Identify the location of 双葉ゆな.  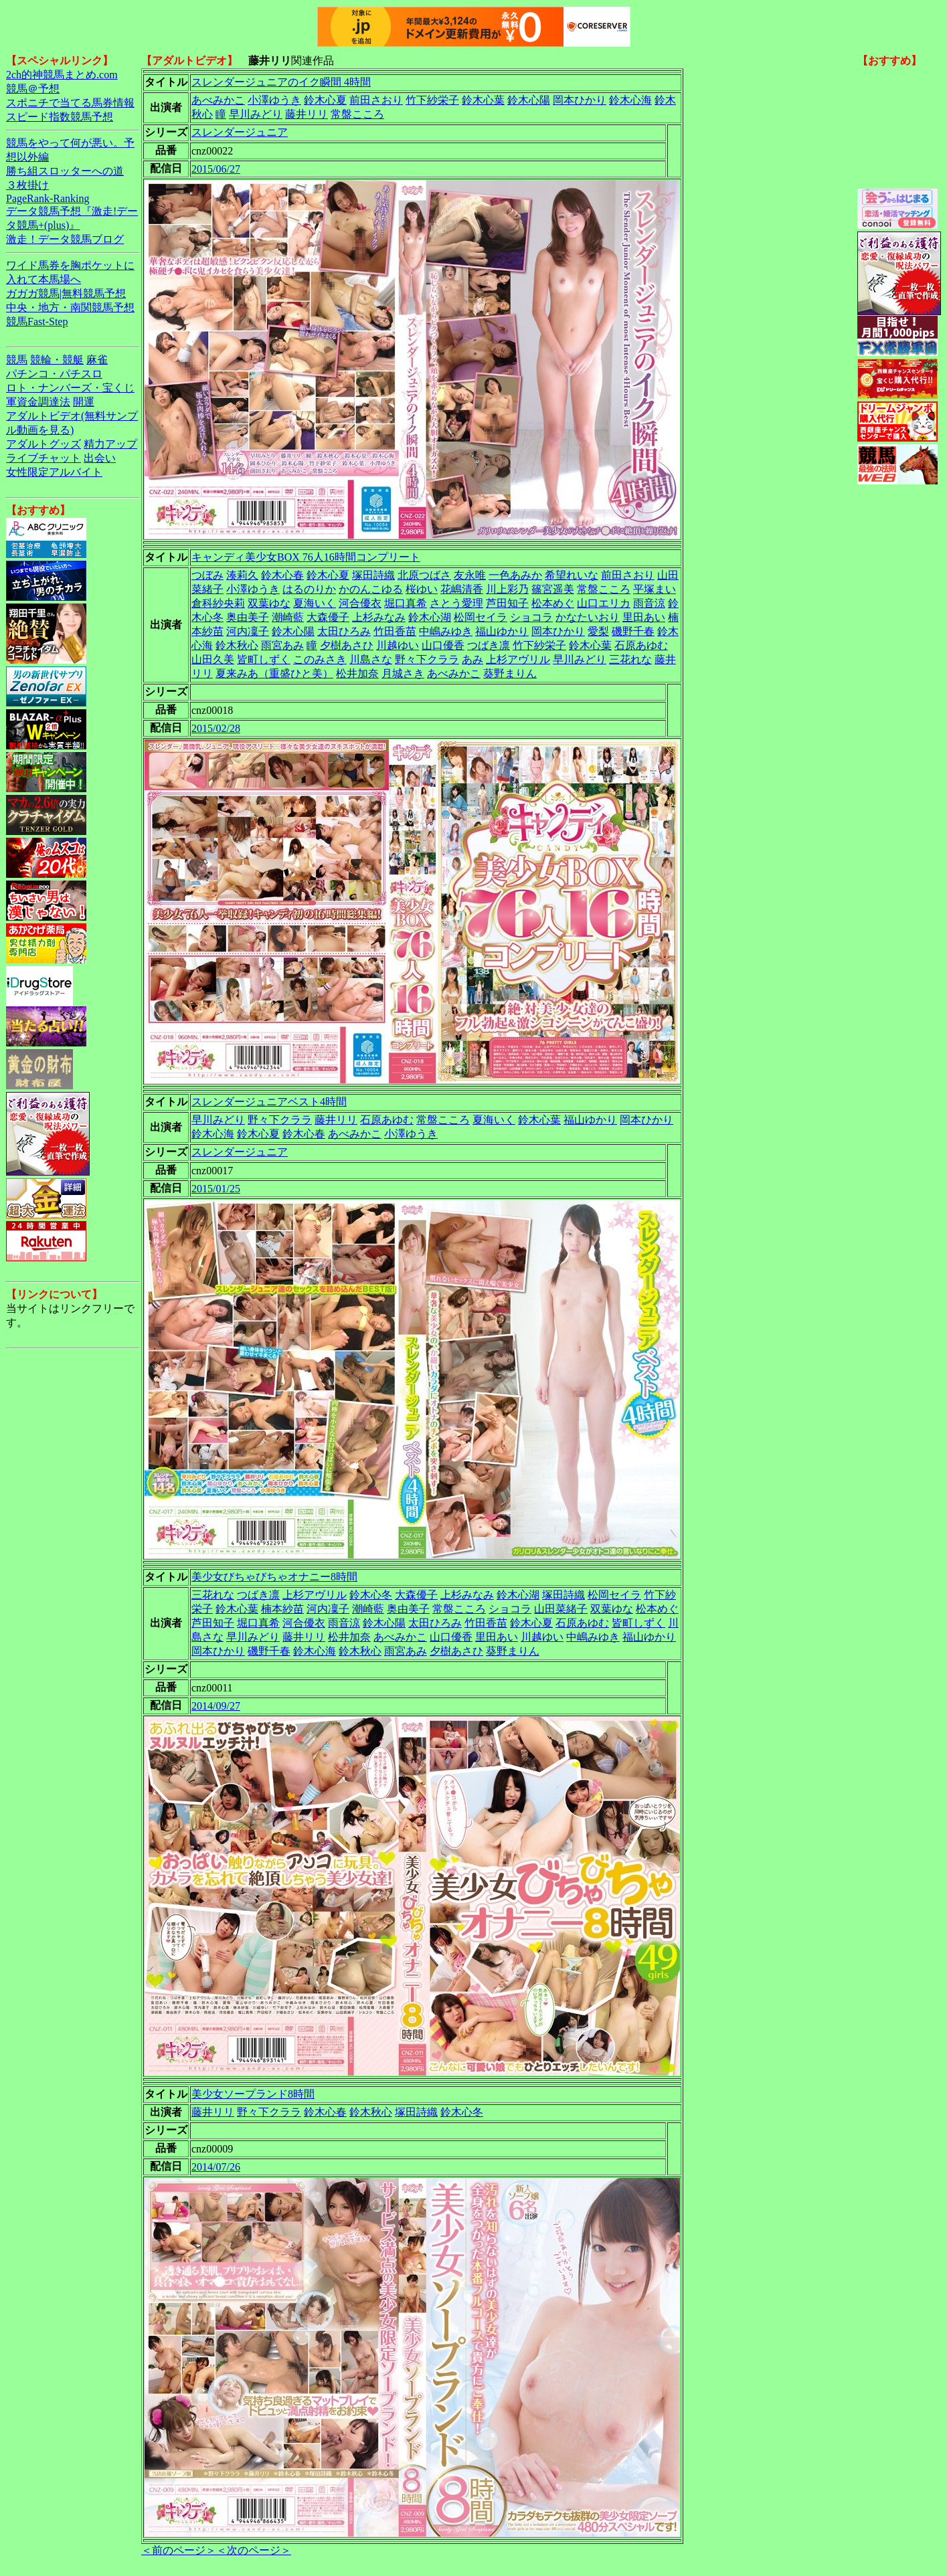
(269, 603).